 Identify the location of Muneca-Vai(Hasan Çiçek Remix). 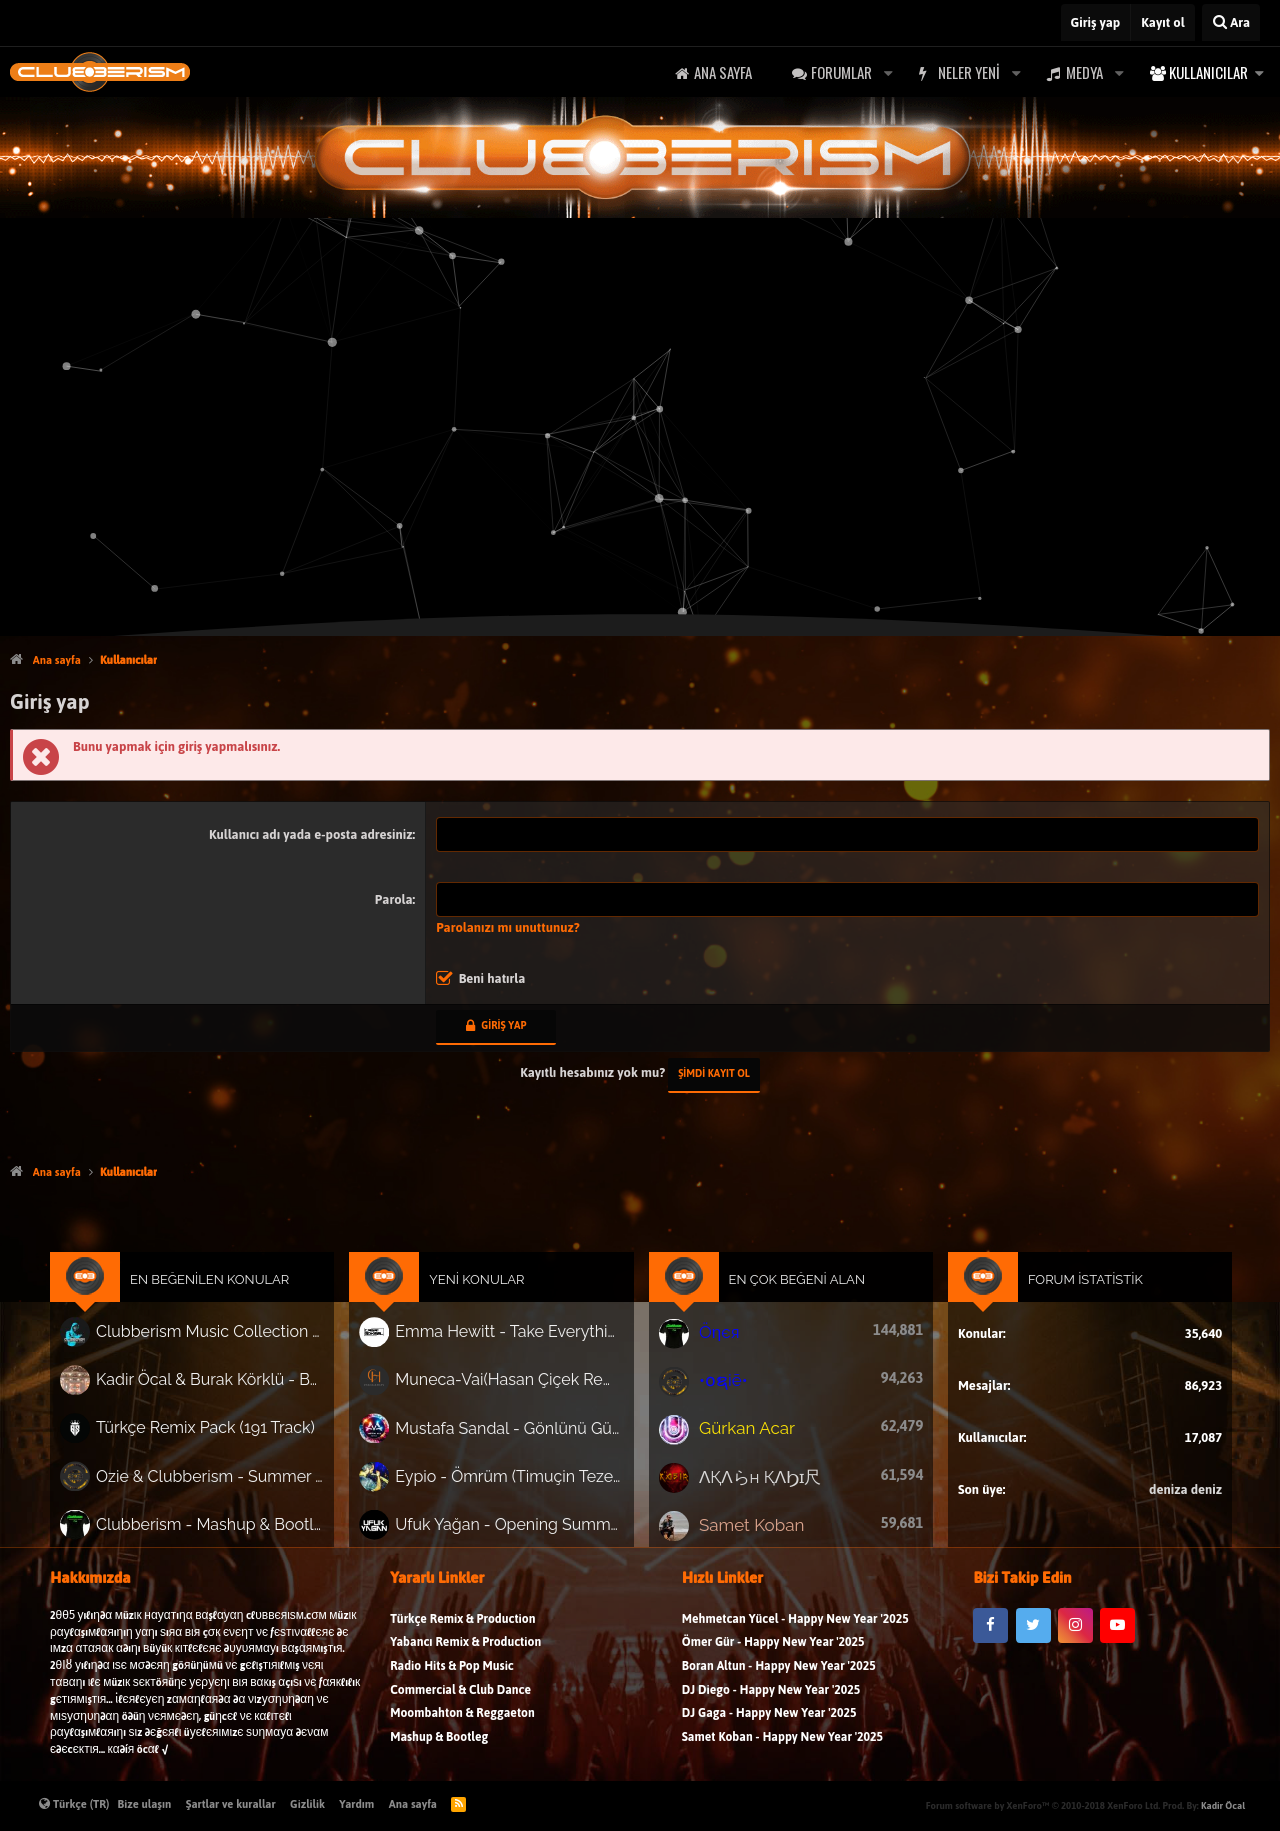
(524, 1396).